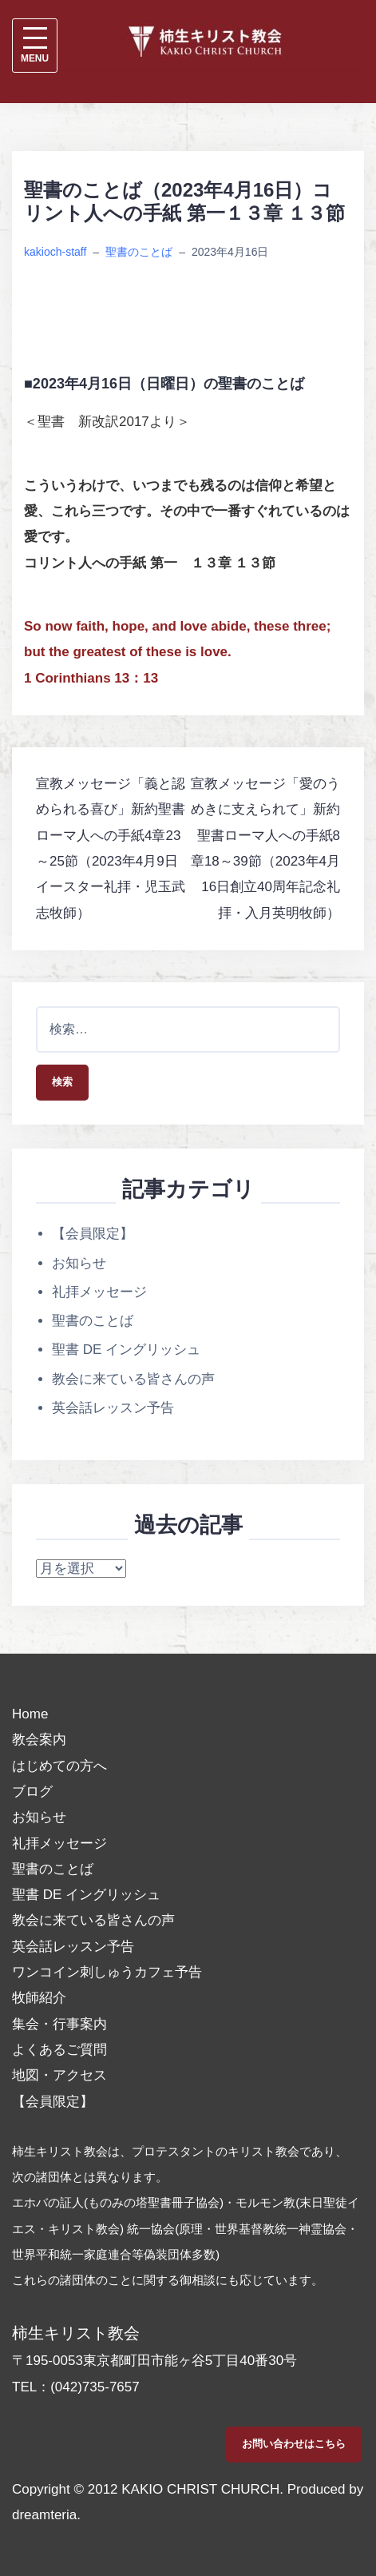 Image resolution: width=376 pixels, height=2576 pixels. What do you see at coordinates (107, 1972) in the screenshot?
I see `ワンコイン刺しゅうカフェ予告` at bounding box center [107, 1972].